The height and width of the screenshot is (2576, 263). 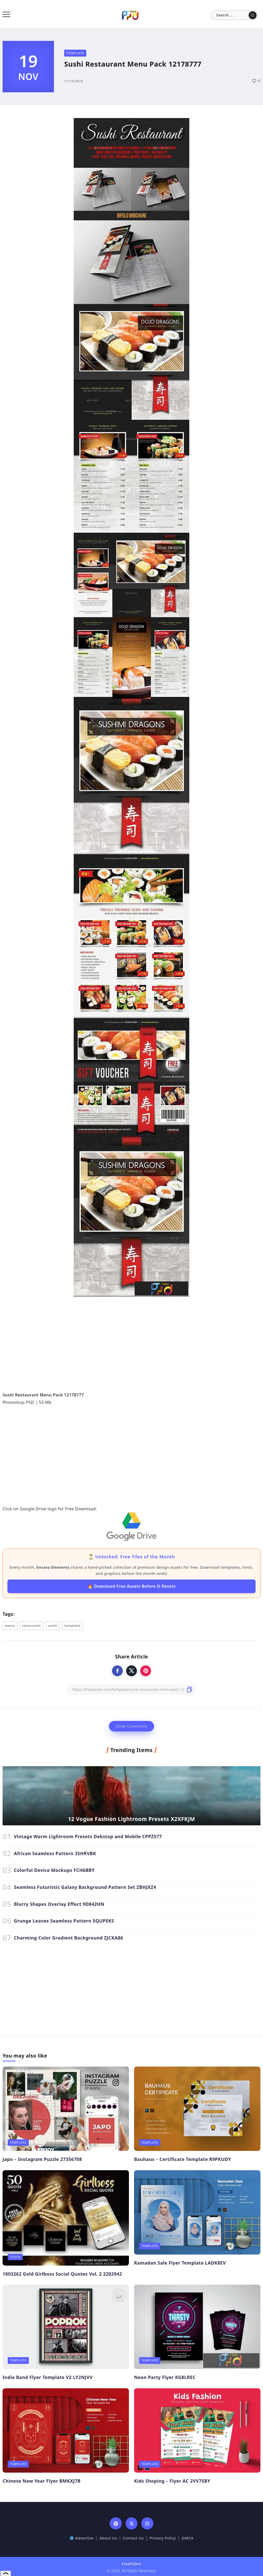 What do you see at coordinates (52, 1625) in the screenshot?
I see `sushi` at bounding box center [52, 1625].